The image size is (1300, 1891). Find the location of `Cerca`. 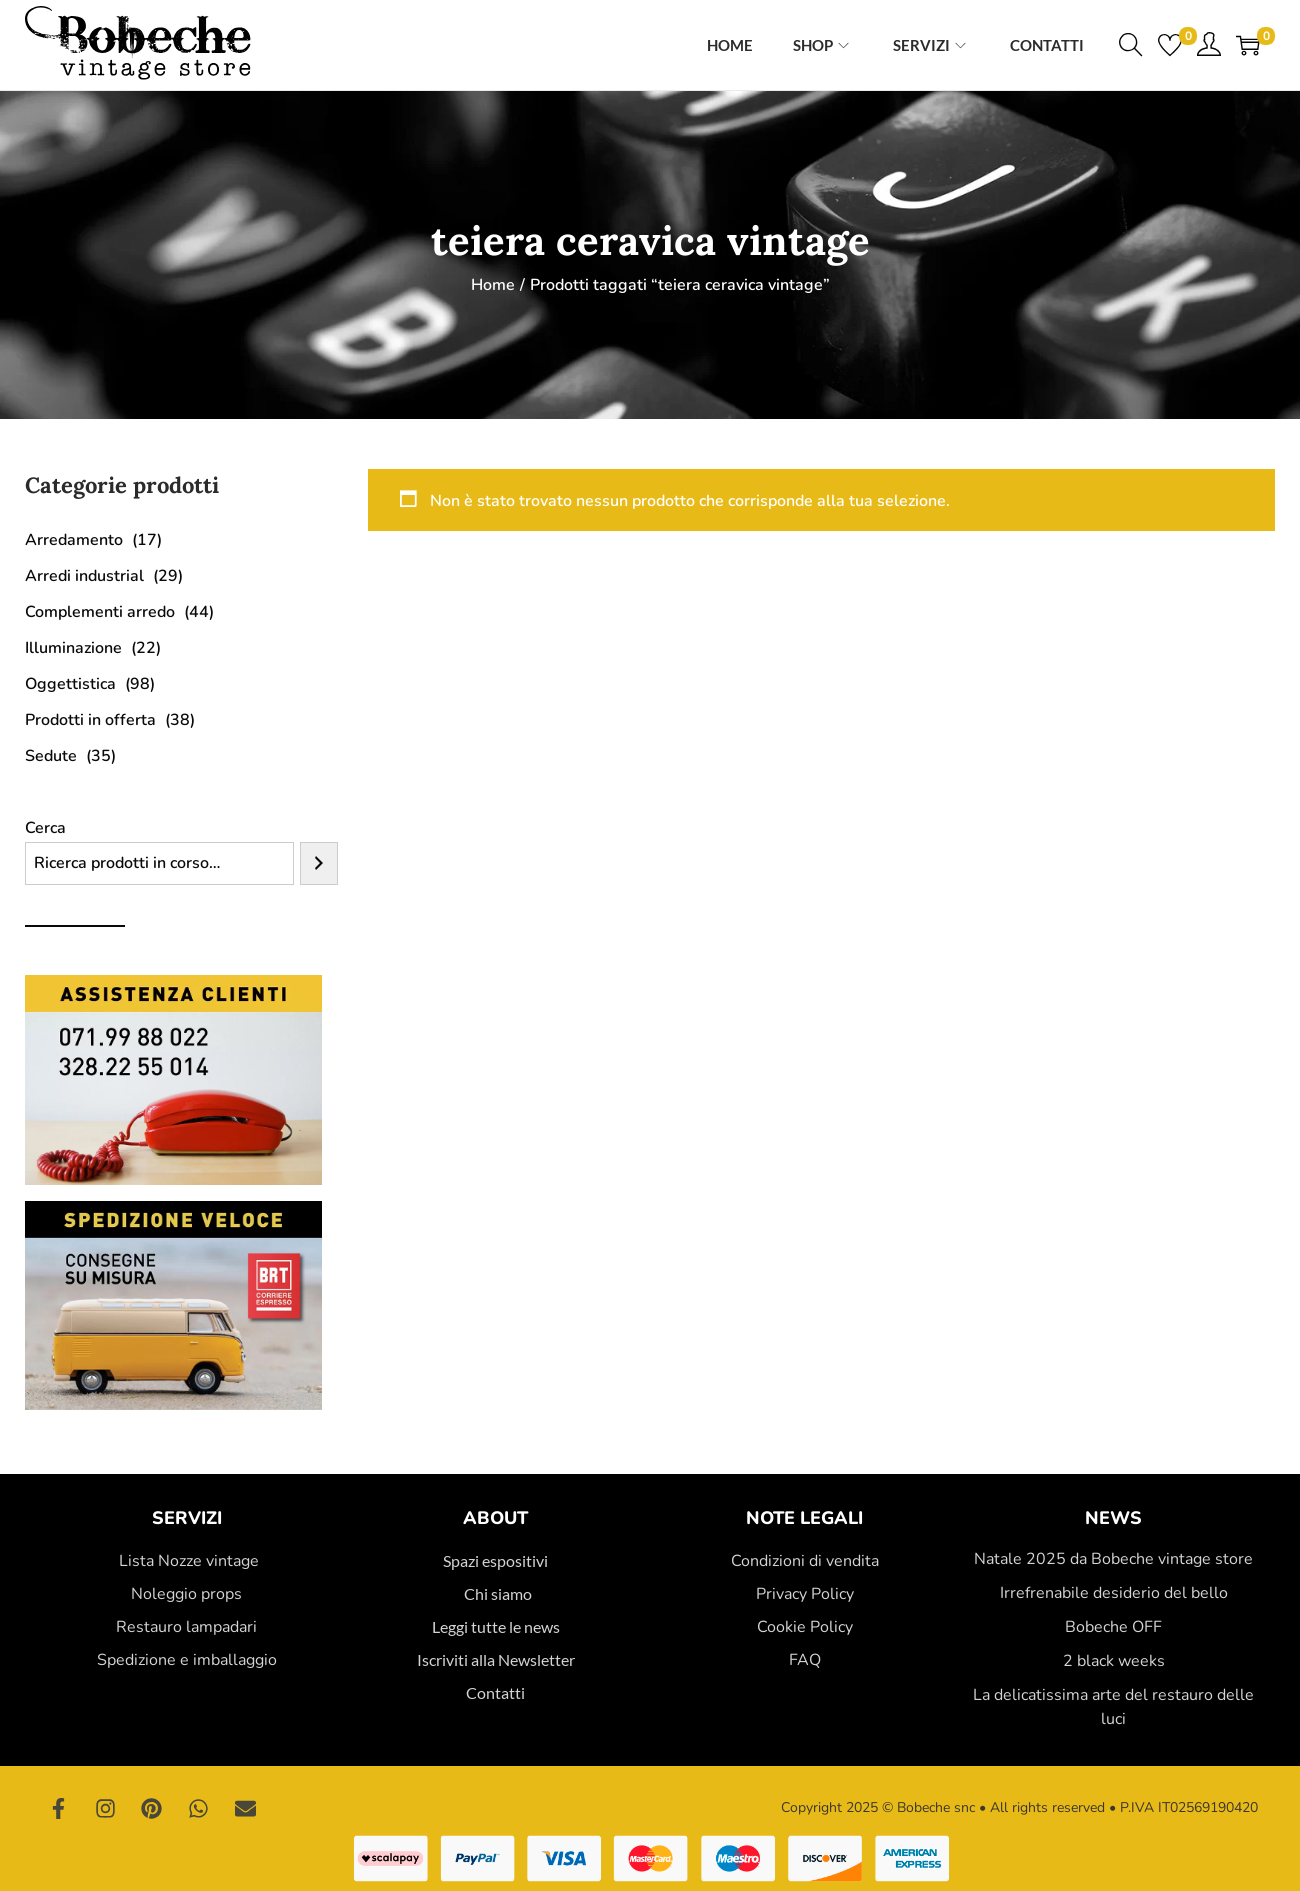

Cerca is located at coordinates (45, 828).